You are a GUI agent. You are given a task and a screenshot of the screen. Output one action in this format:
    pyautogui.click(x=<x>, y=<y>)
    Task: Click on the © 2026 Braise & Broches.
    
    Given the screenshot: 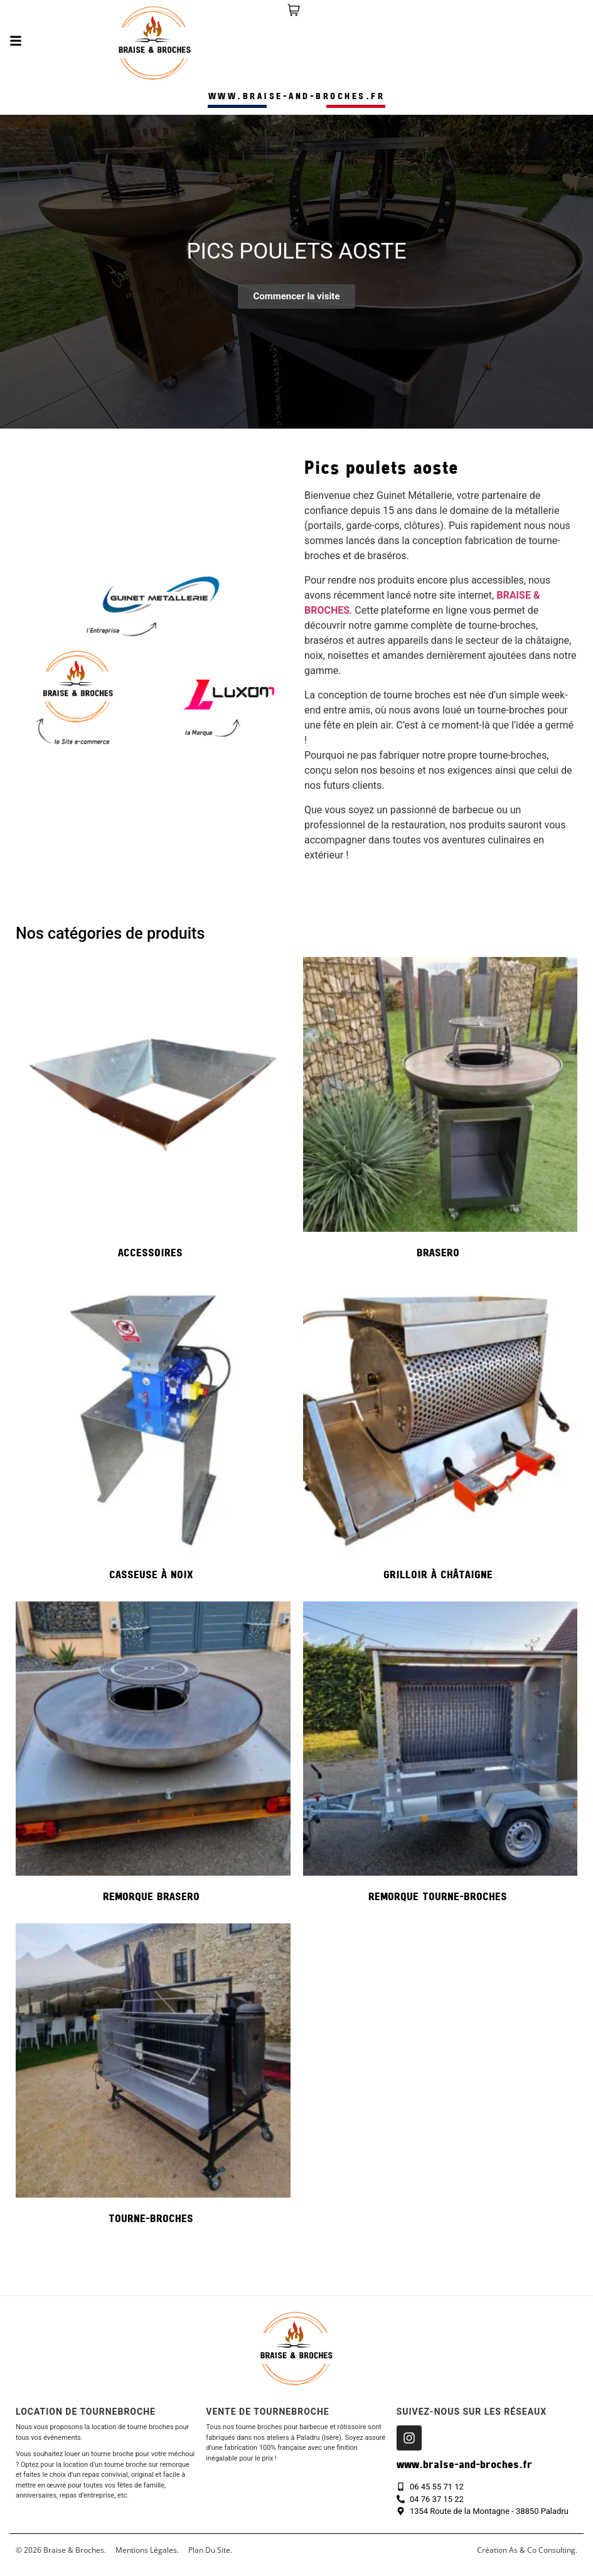 What is the action you would take?
    pyautogui.click(x=61, y=2550)
    